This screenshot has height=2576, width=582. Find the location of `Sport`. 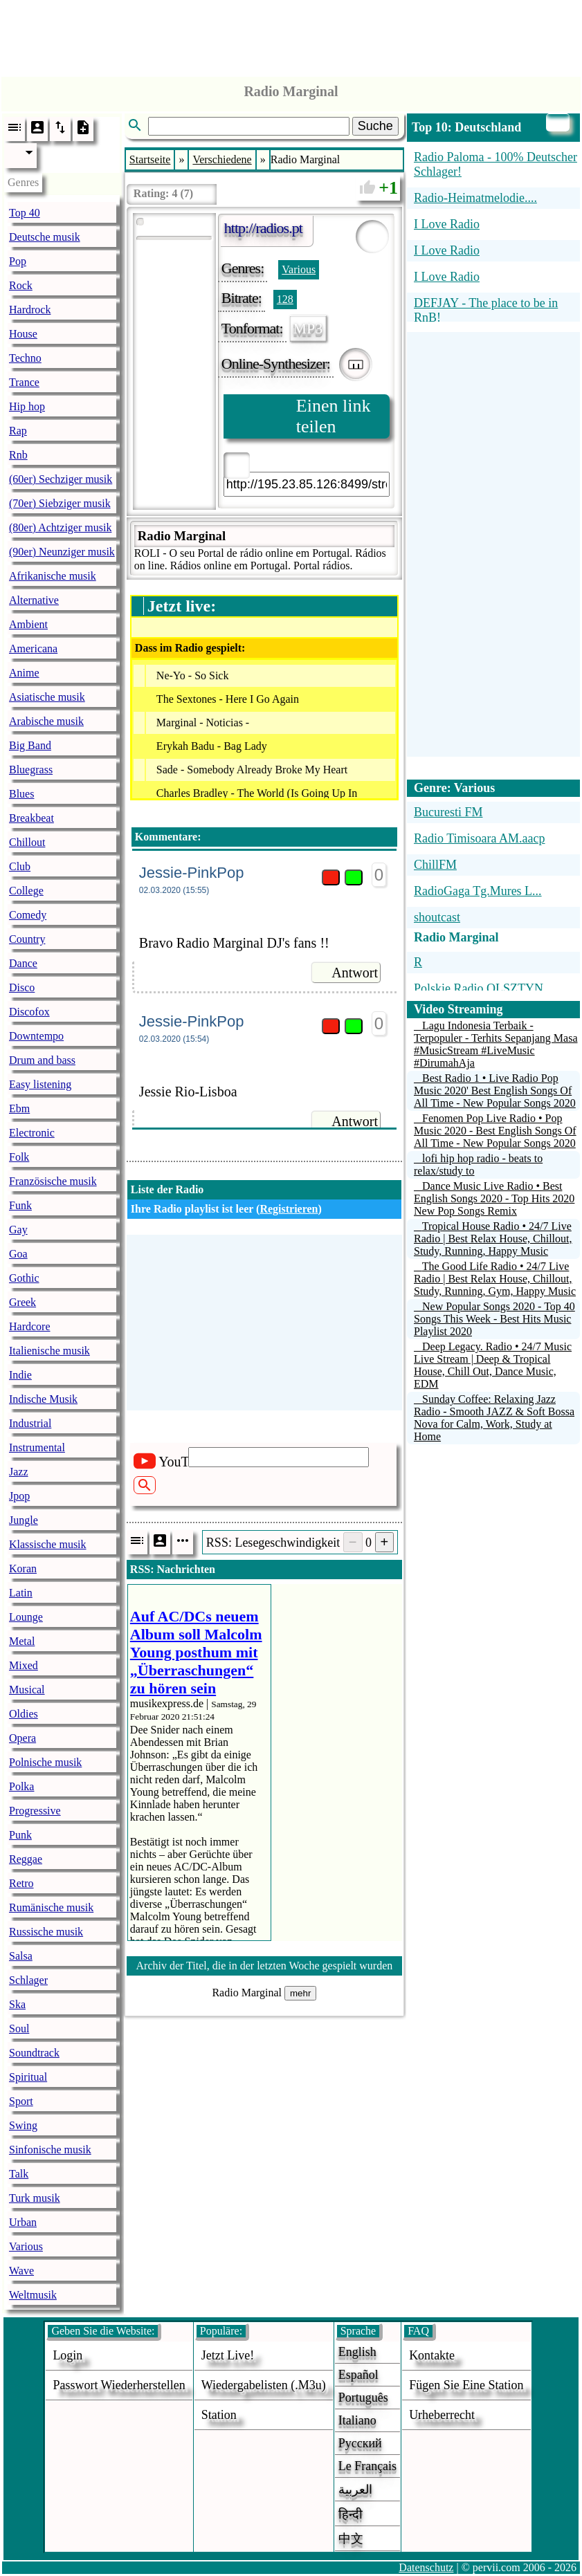

Sport is located at coordinates (21, 2101).